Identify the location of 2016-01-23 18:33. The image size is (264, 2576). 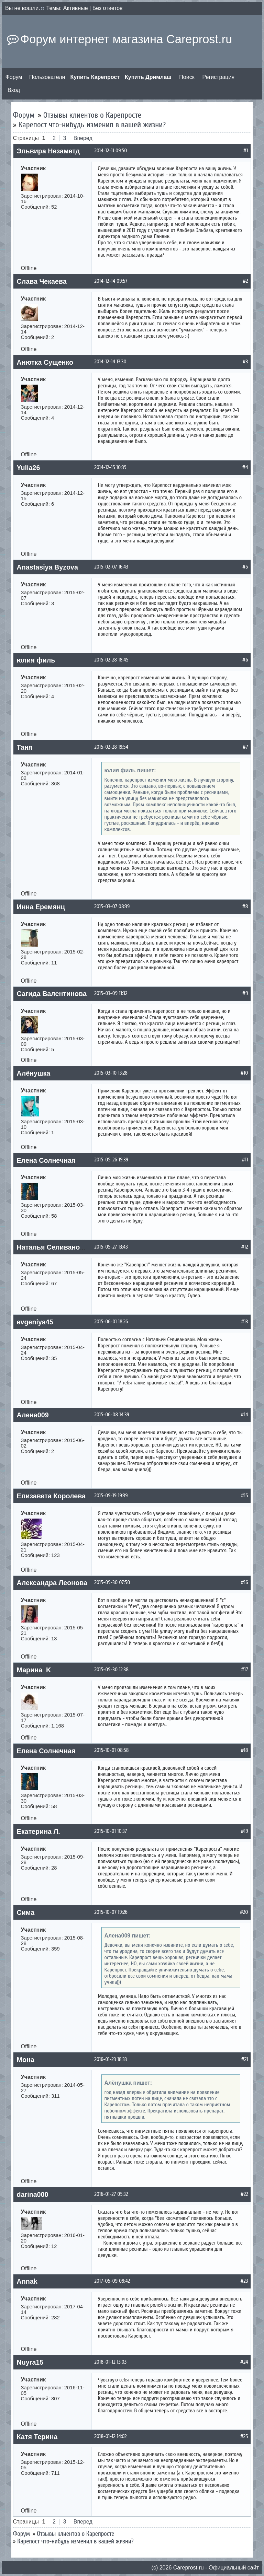
(111, 2059).